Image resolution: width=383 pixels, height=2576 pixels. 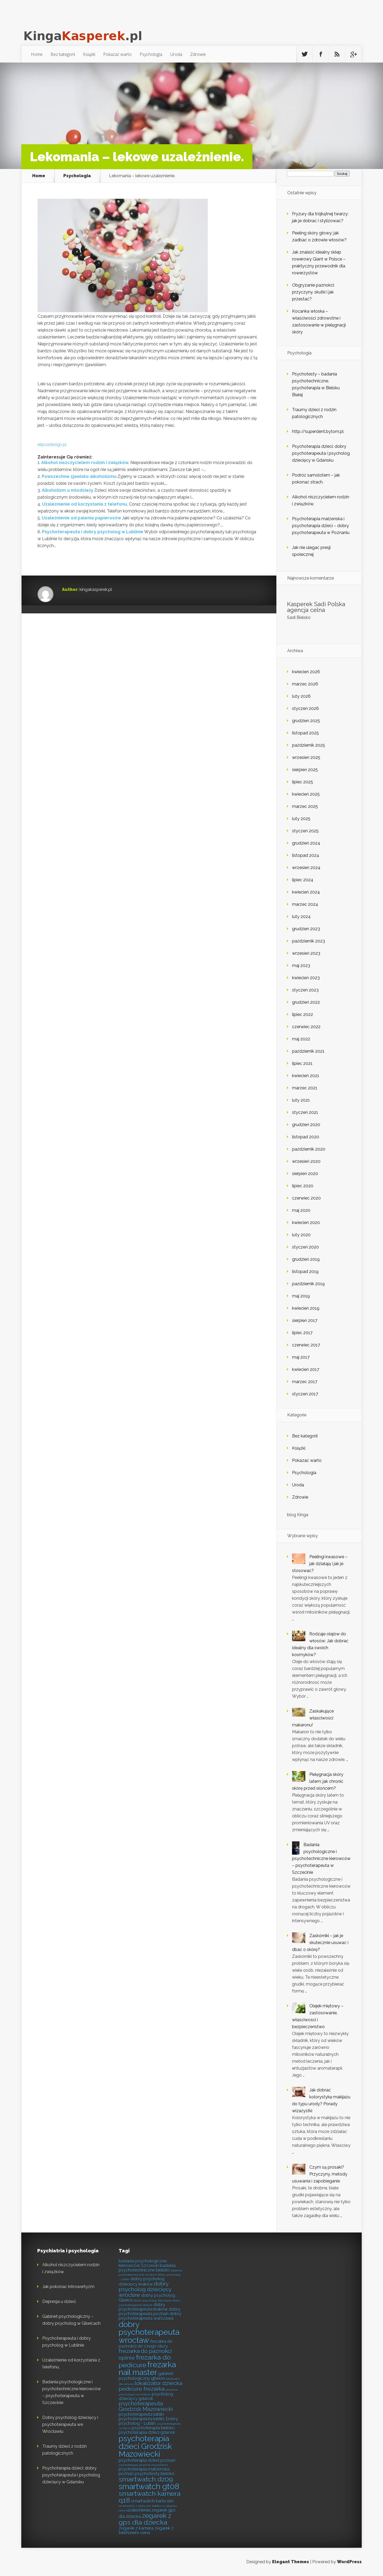 What do you see at coordinates (63, 54) in the screenshot?
I see `Bez kategorii` at bounding box center [63, 54].